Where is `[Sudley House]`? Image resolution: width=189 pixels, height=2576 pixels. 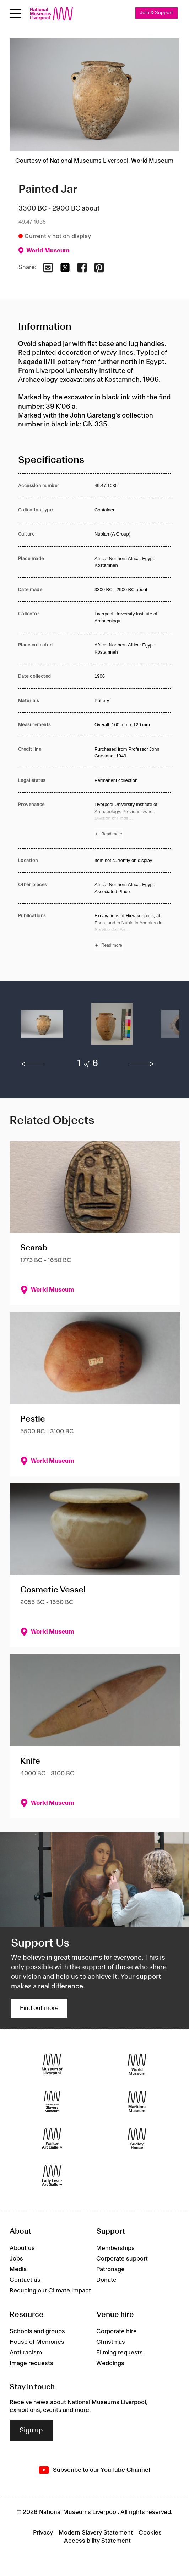
[Sudley House] is located at coordinates (136, 2138).